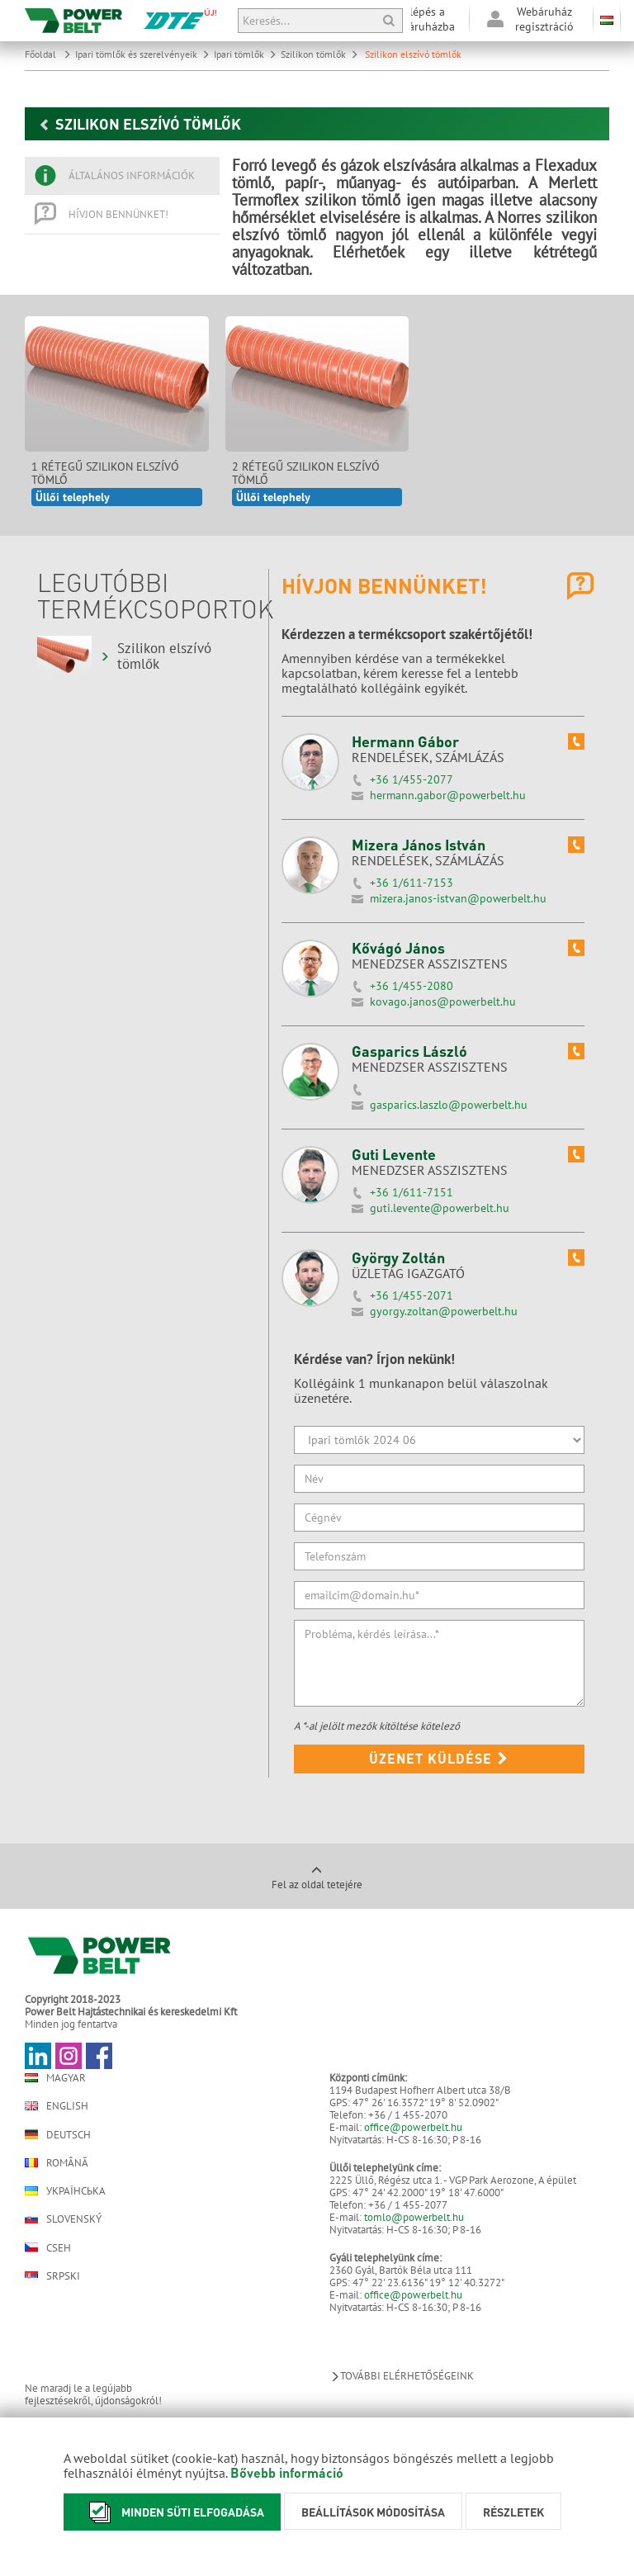  What do you see at coordinates (439, 1207) in the screenshot?
I see `guti.levente@powerbelt.hu` at bounding box center [439, 1207].